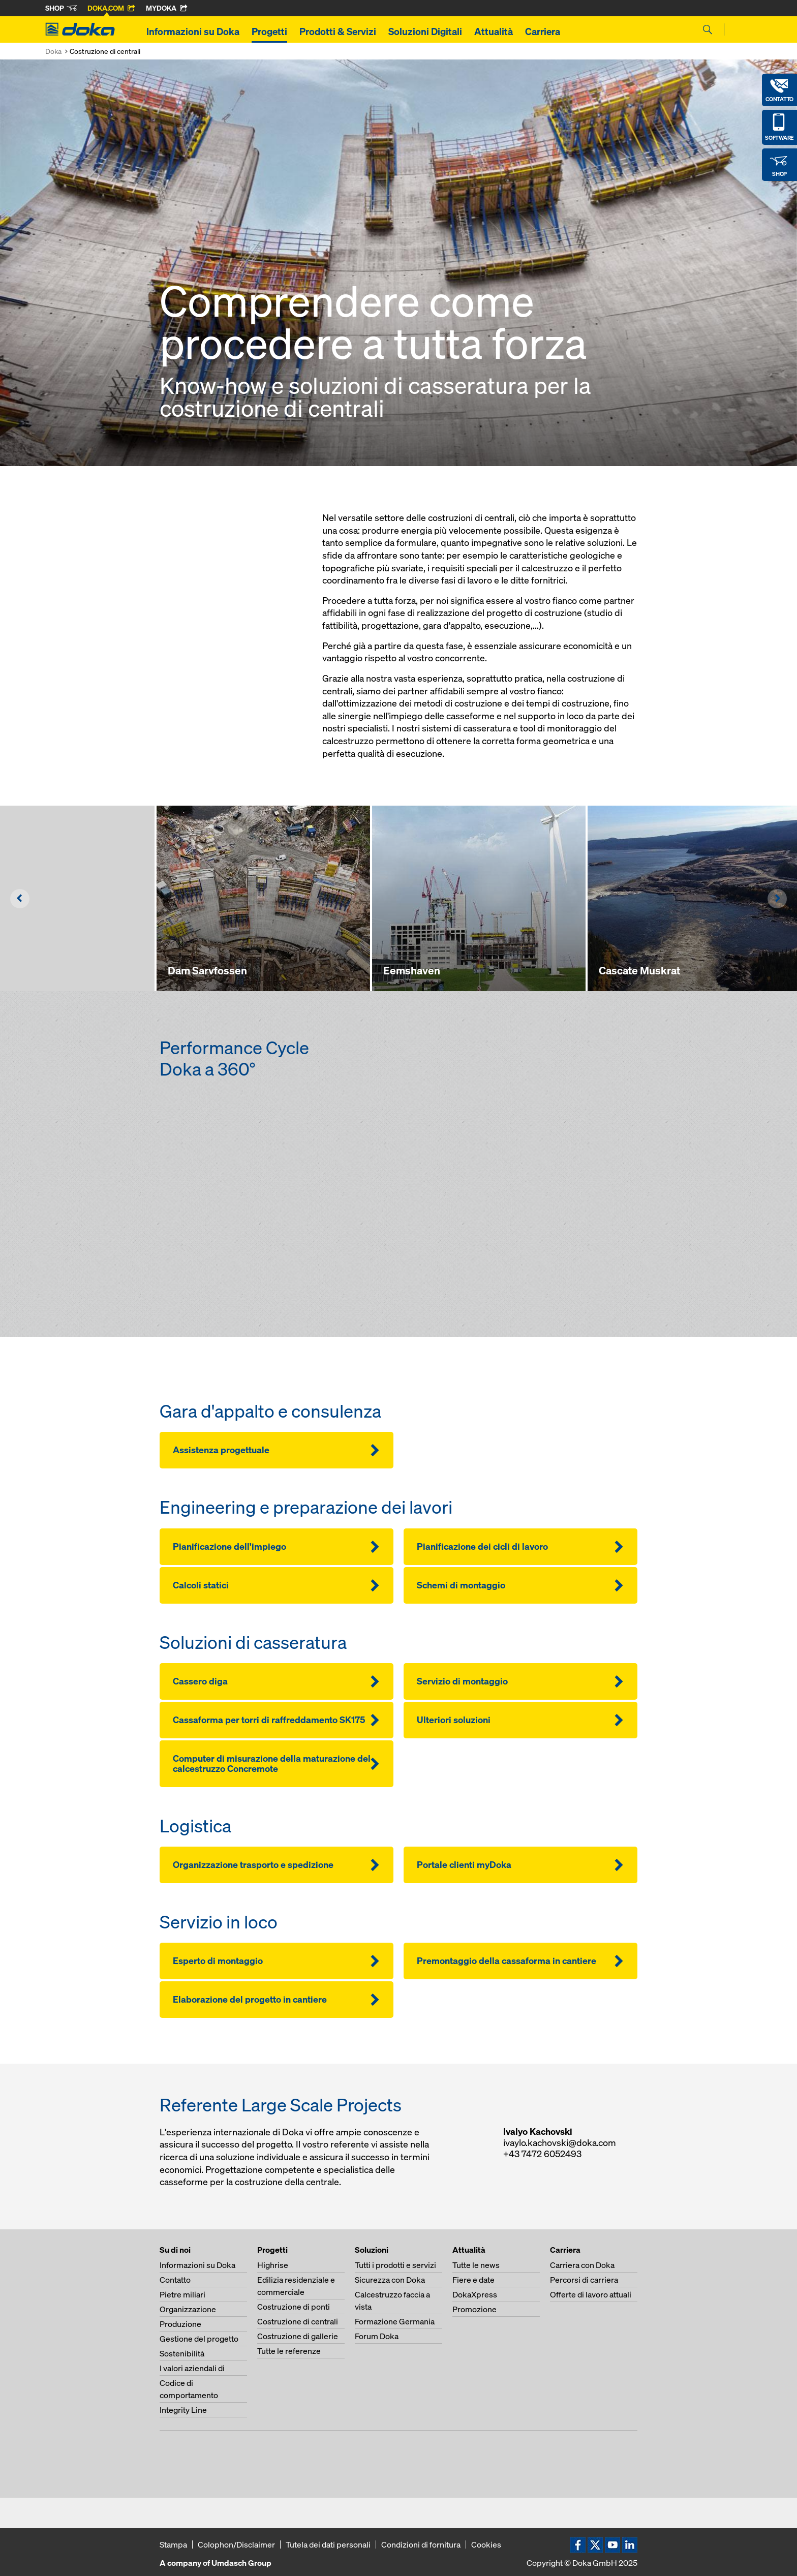  What do you see at coordinates (582, 2265) in the screenshot?
I see `Carriera con Doka` at bounding box center [582, 2265].